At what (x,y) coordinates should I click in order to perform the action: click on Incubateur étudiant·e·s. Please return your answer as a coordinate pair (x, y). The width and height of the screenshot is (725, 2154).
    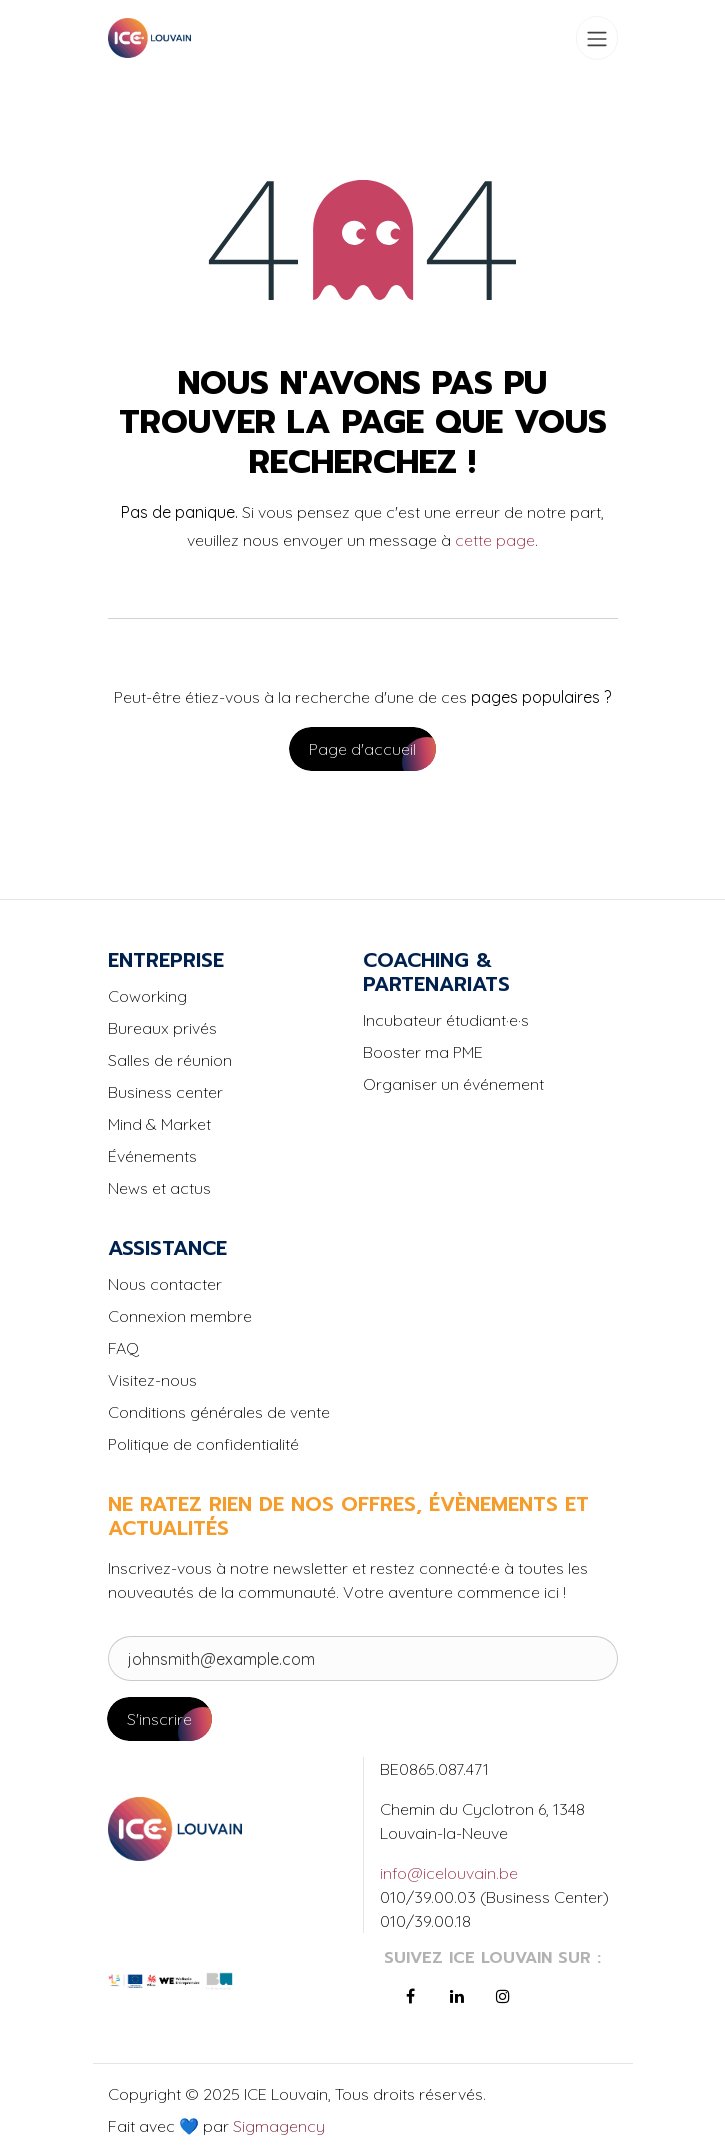
    Looking at the image, I should click on (446, 1020).